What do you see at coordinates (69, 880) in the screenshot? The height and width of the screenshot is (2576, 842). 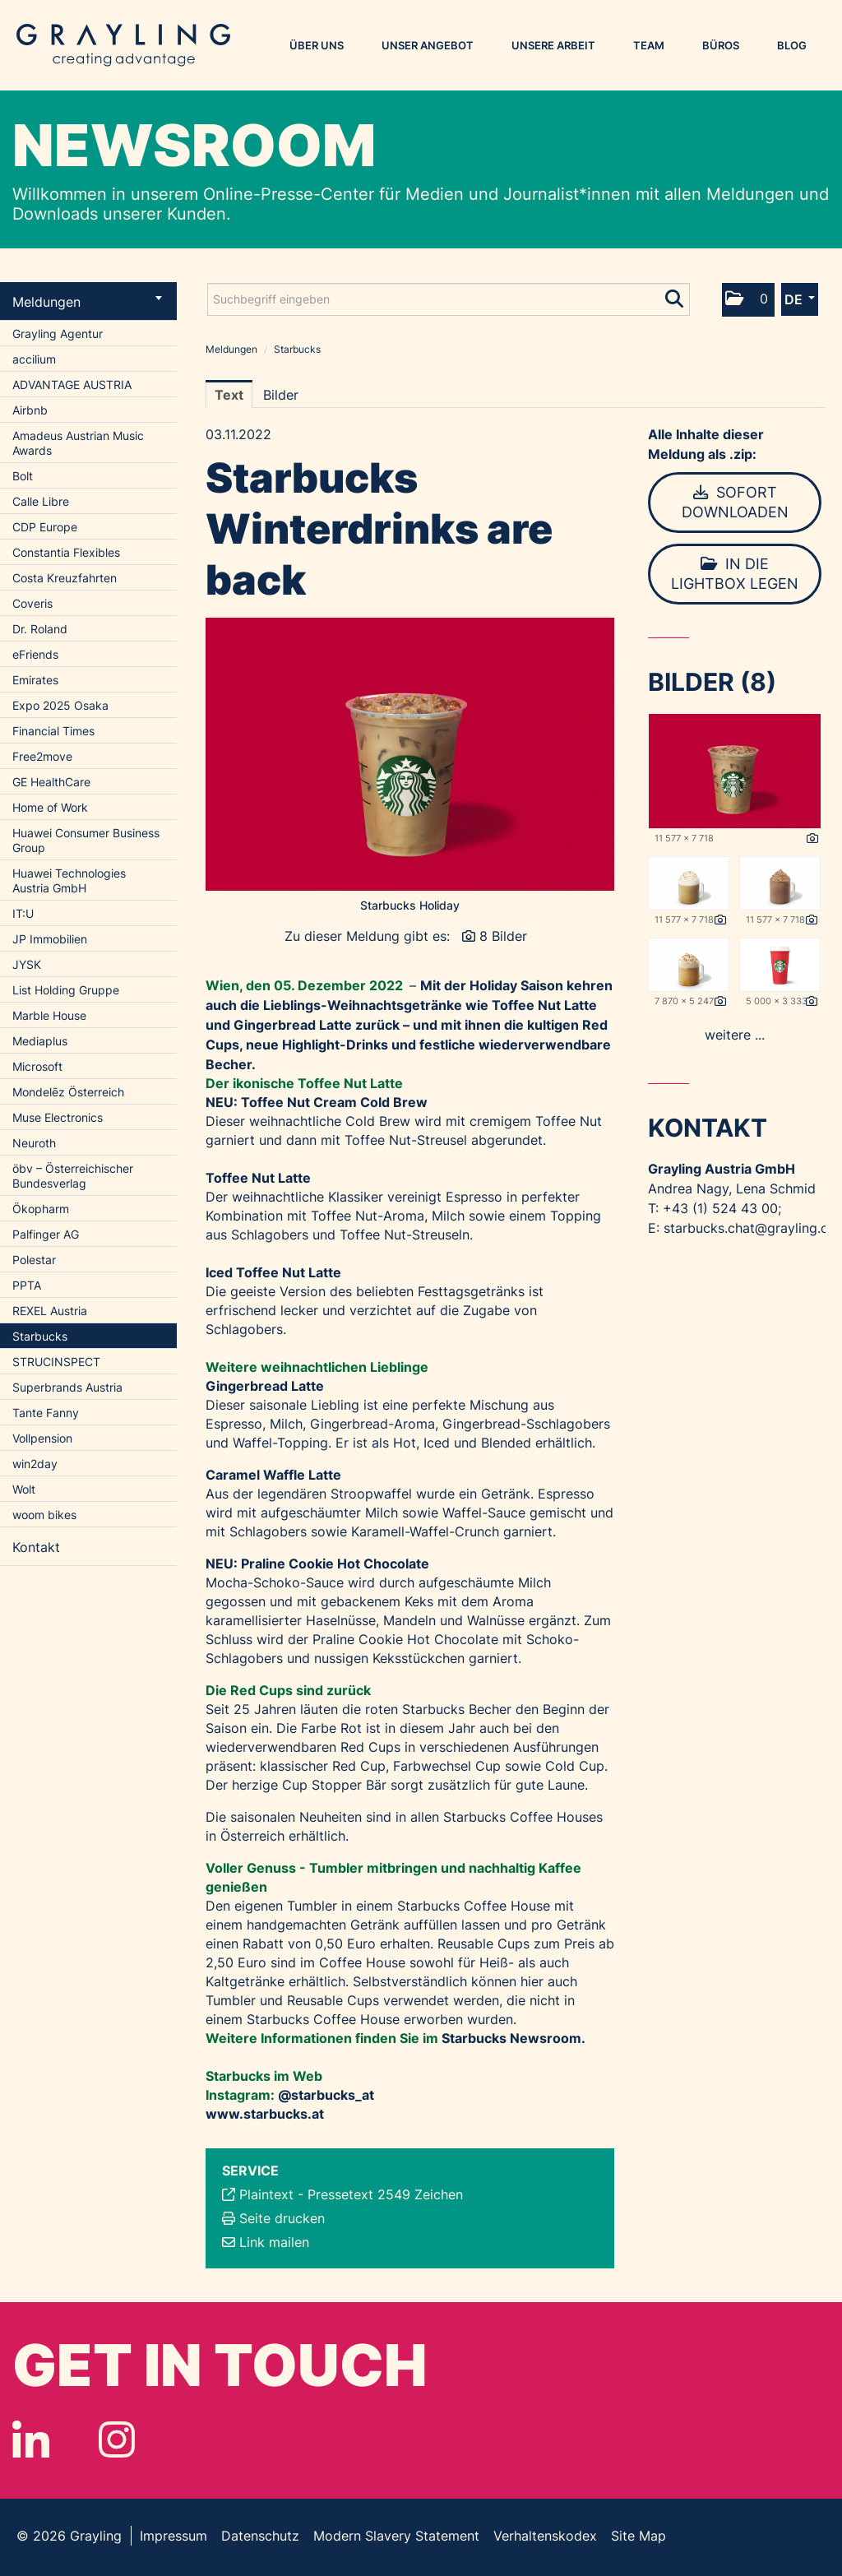 I see `Huawei Technologies Austria GmbH` at bounding box center [69, 880].